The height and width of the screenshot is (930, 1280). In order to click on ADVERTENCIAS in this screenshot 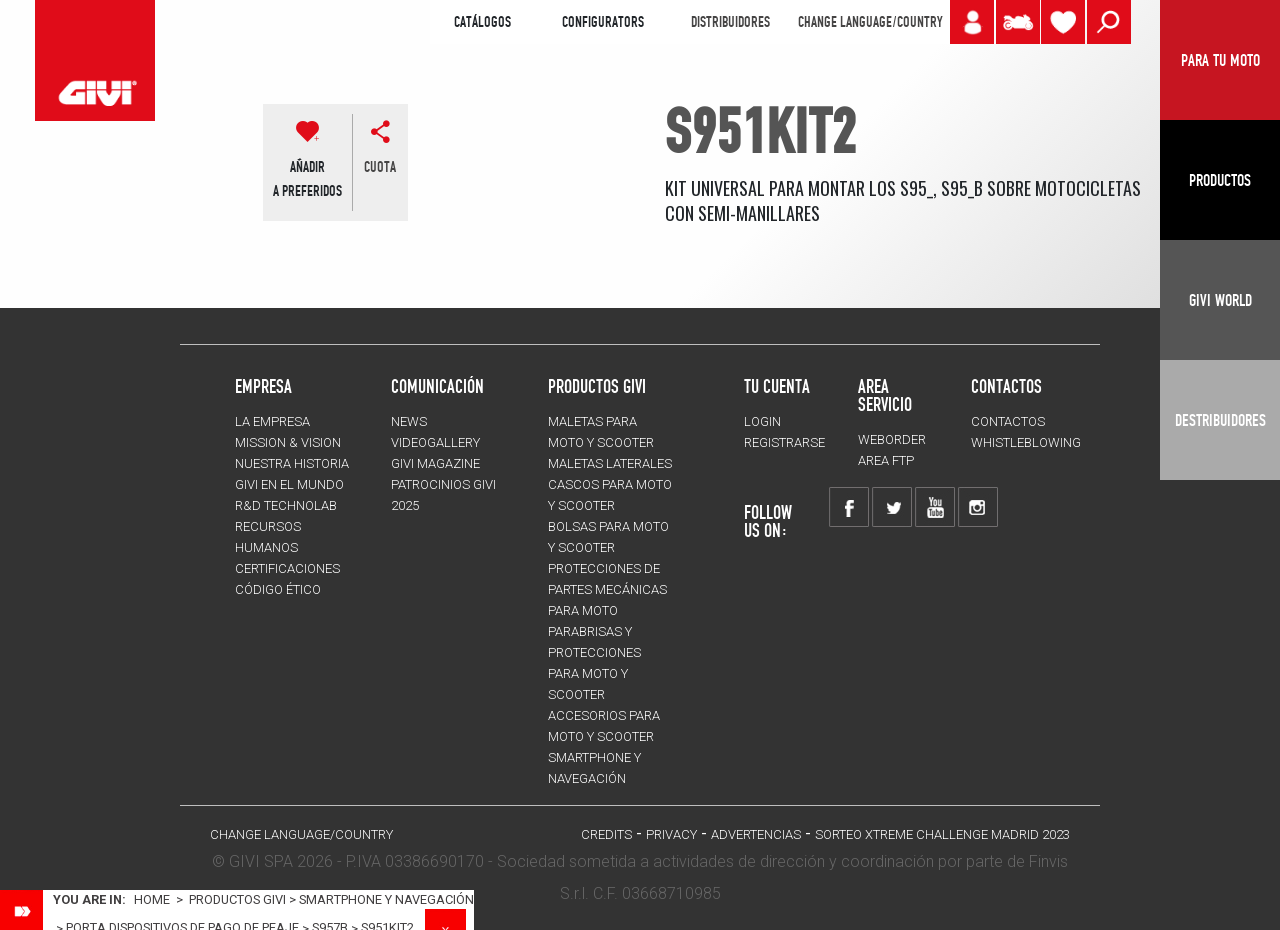, I will do `click(756, 834)`.